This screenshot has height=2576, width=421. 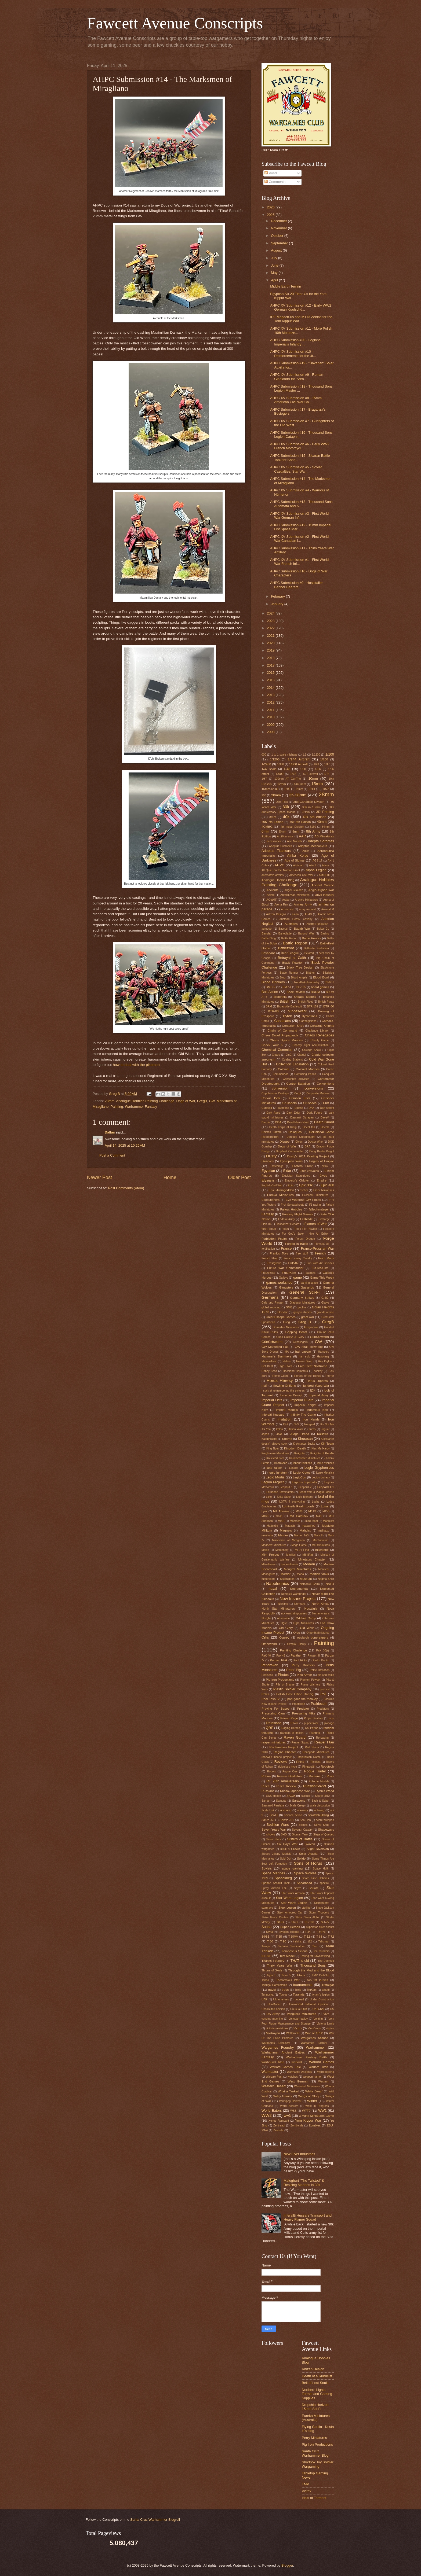 What do you see at coordinates (301, 987) in the screenshot?
I see `BO-105` at bounding box center [301, 987].